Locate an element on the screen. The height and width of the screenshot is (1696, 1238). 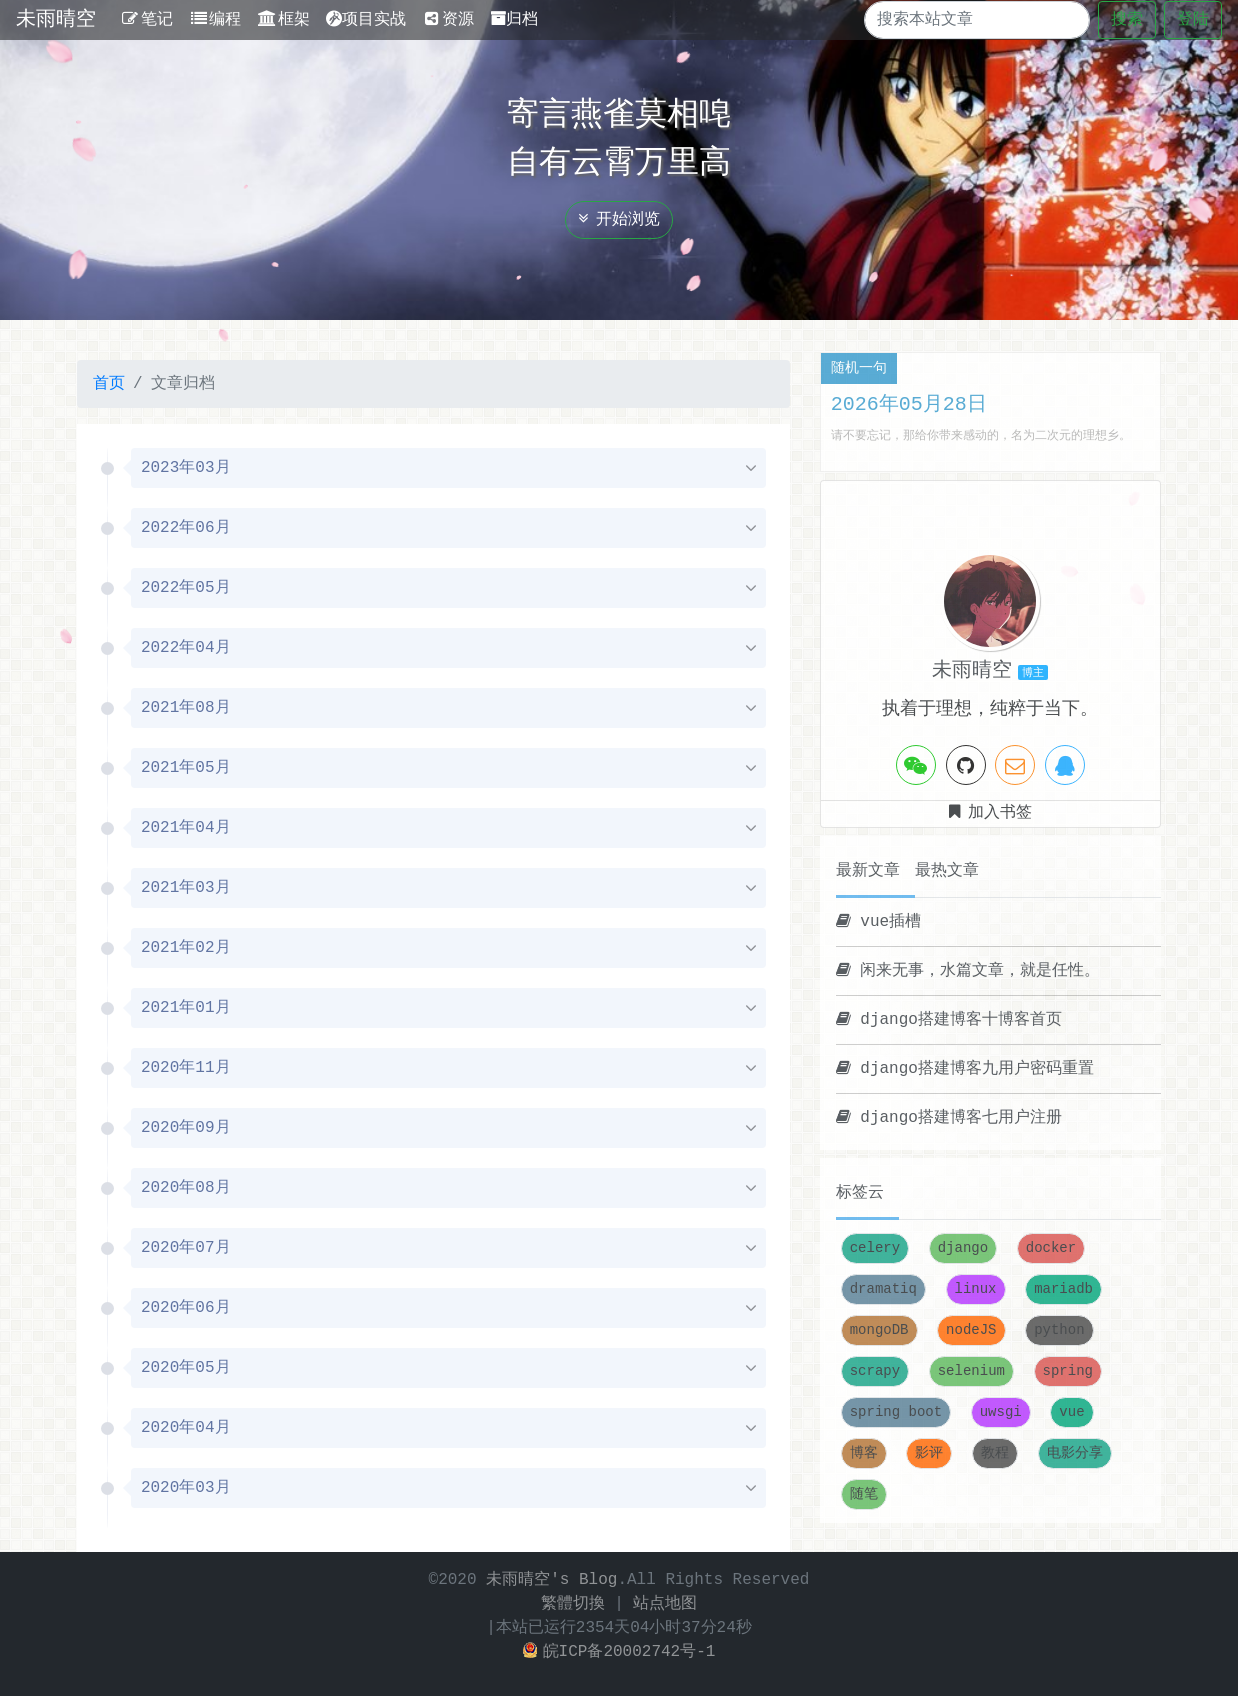
博客 is located at coordinates (864, 1453).